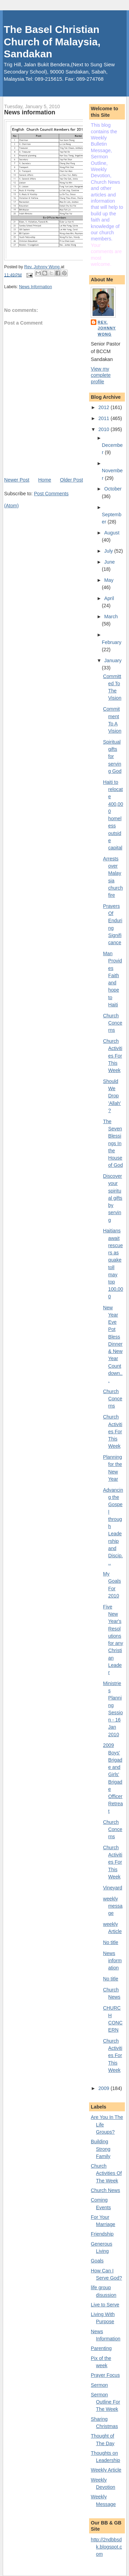  Describe the element at coordinates (112, 1023) in the screenshot. I see `Church Concerns` at that location.